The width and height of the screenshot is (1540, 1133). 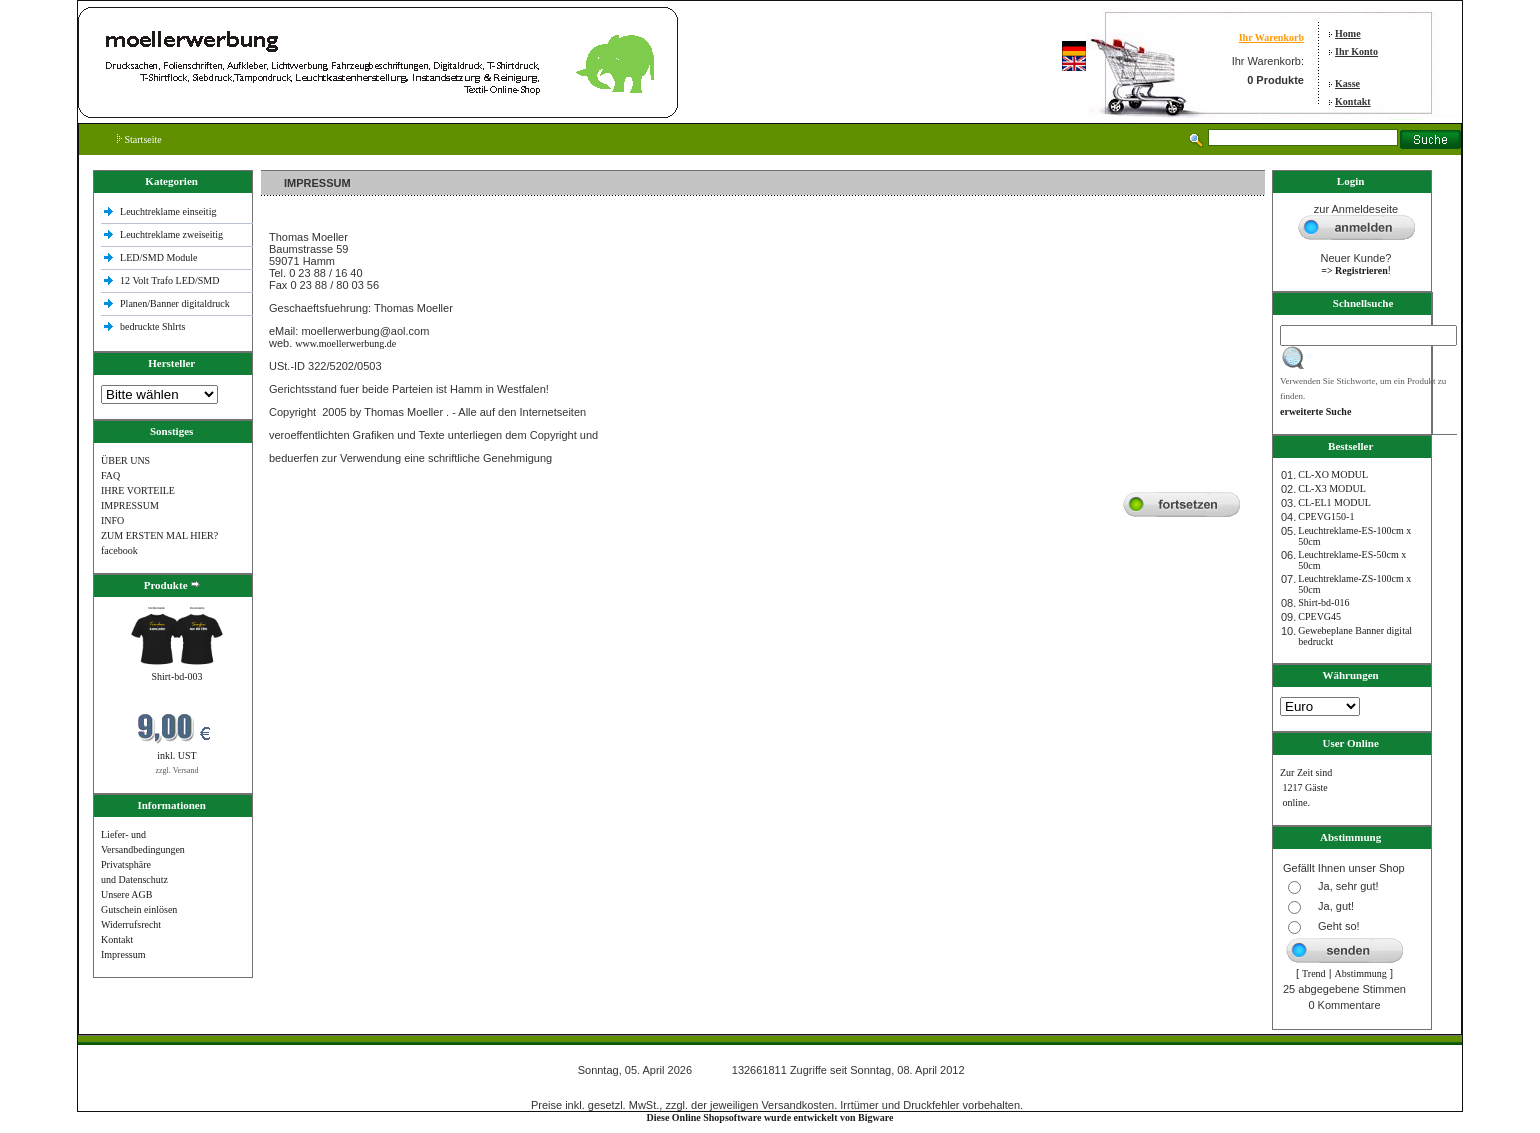 What do you see at coordinates (159, 535) in the screenshot?
I see `ZUM ERSTEN MAL HIER?` at bounding box center [159, 535].